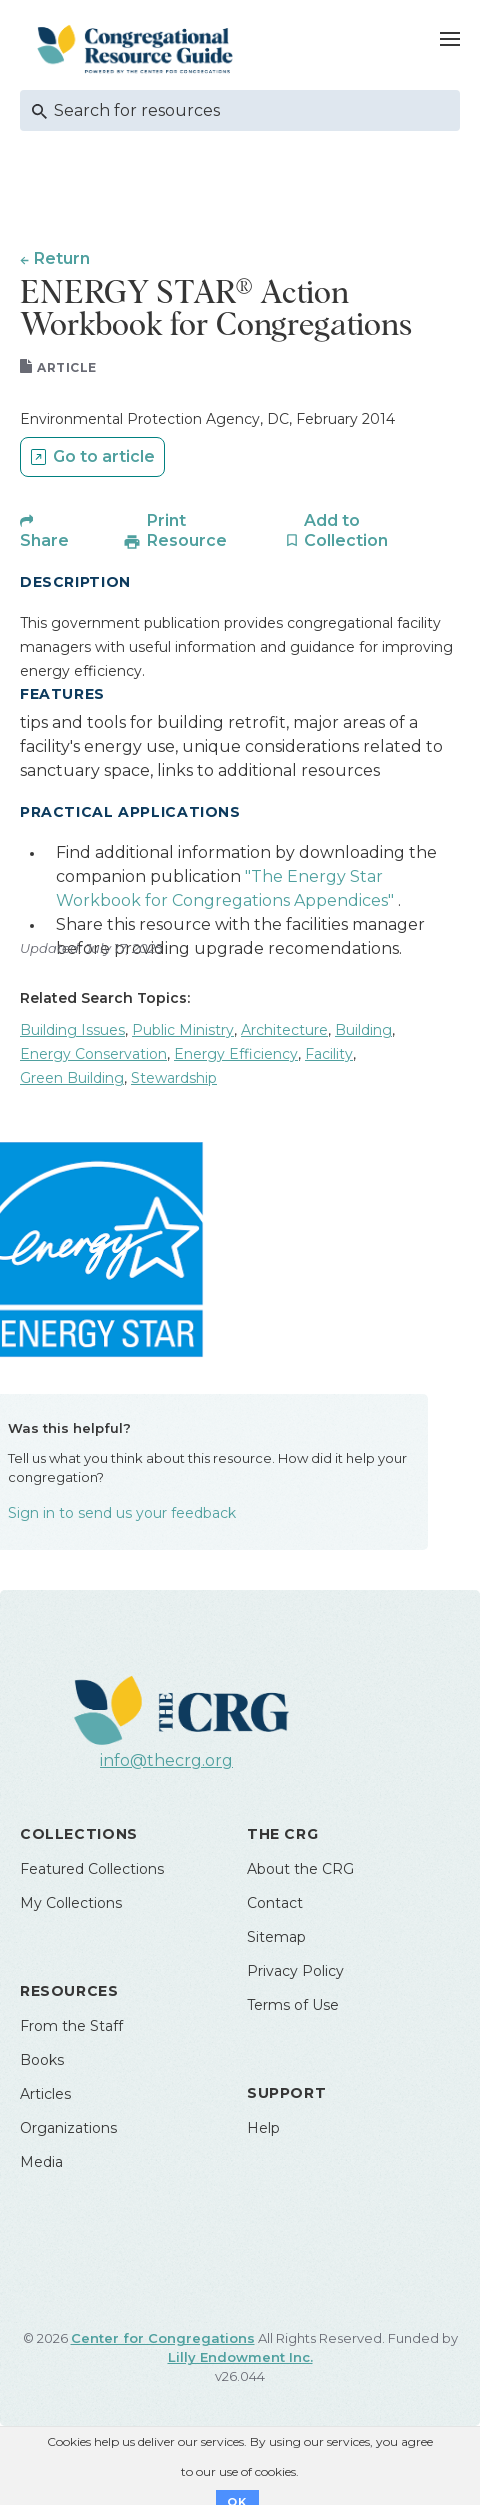 This screenshot has width=480, height=2505. Describe the element at coordinates (92, 1869) in the screenshot. I see `Featured Collections` at that location.